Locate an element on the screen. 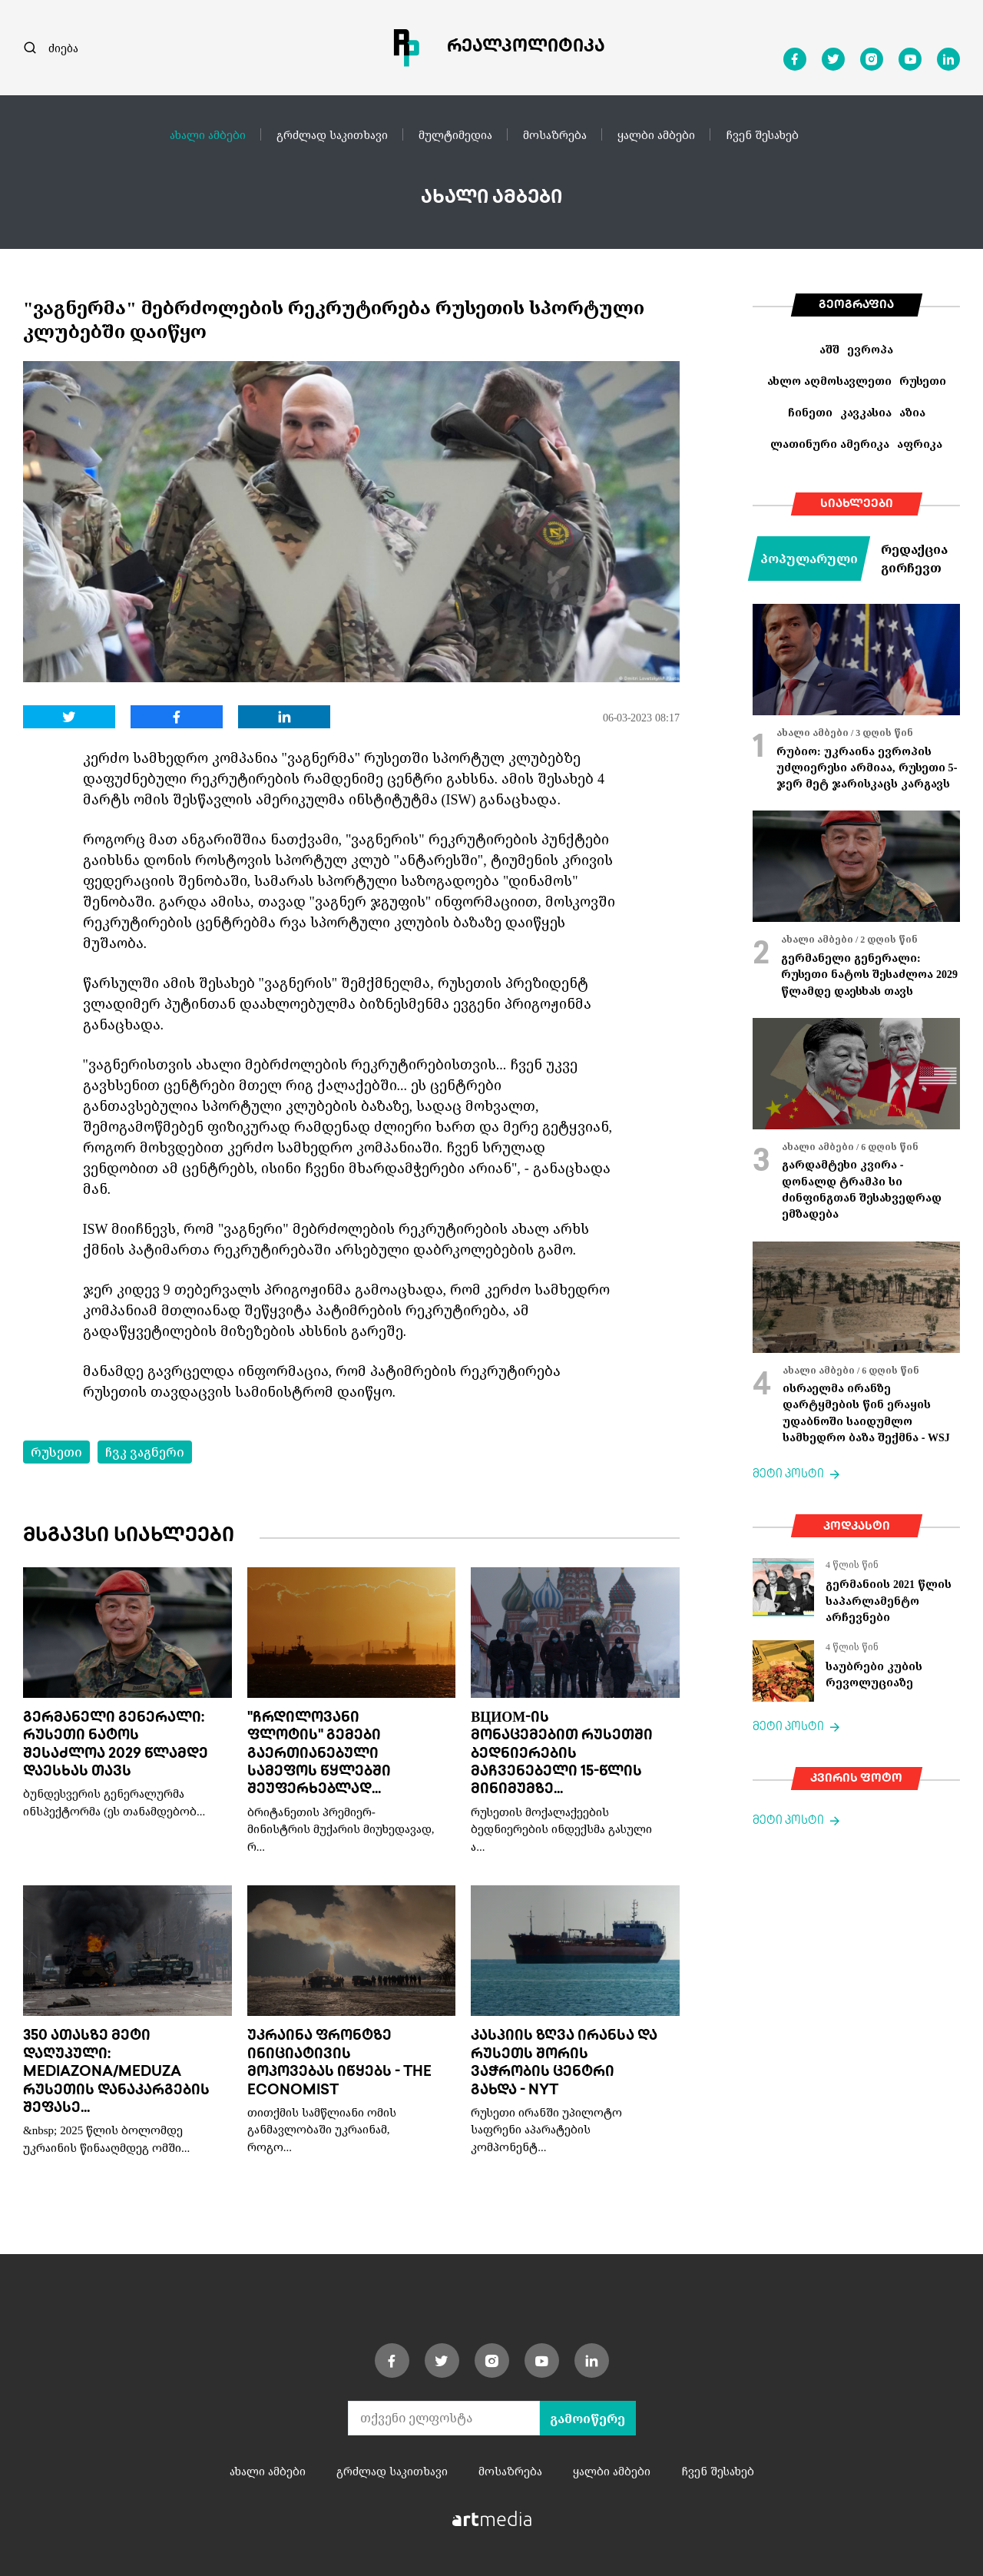 The image size is (983, 2576). საუბრები კუბის რევოლუციაზე is located at coordinates (874, 1674).